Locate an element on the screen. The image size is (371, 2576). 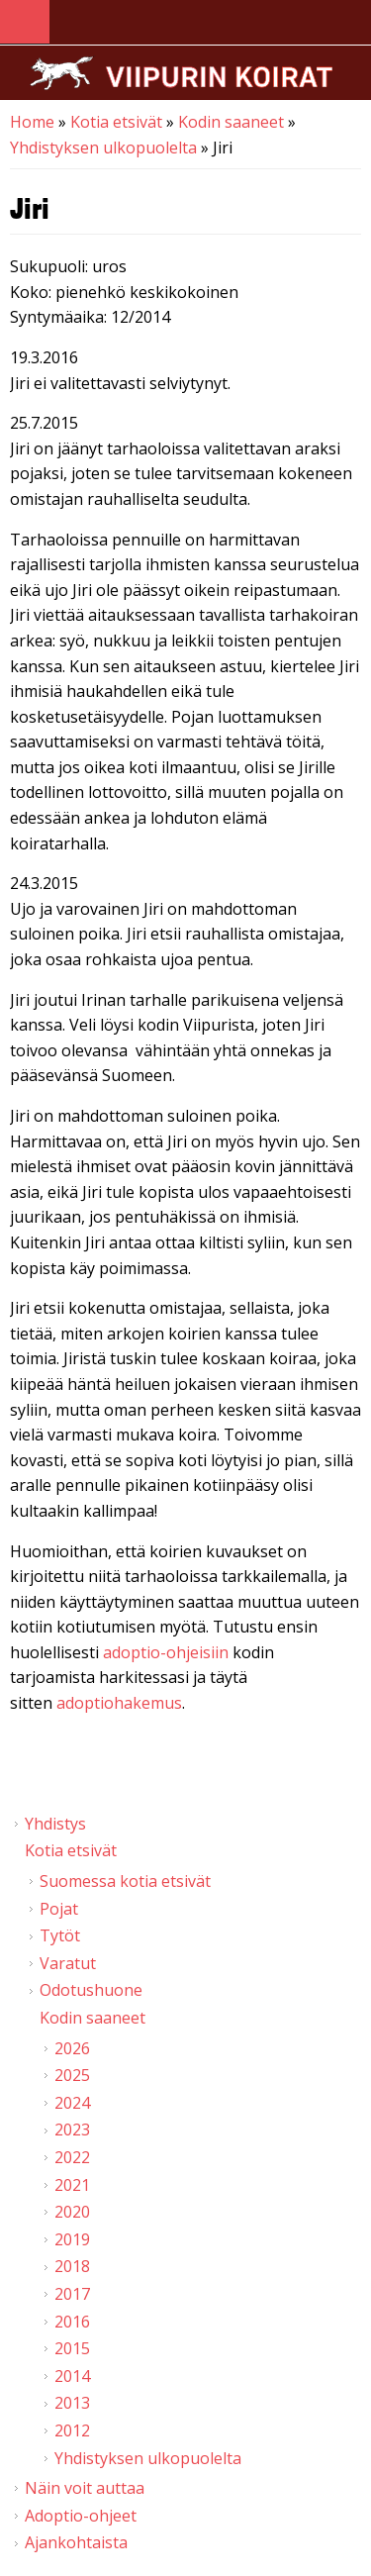
Adoptio-ohjeet is located at coordinates (81, 2515).